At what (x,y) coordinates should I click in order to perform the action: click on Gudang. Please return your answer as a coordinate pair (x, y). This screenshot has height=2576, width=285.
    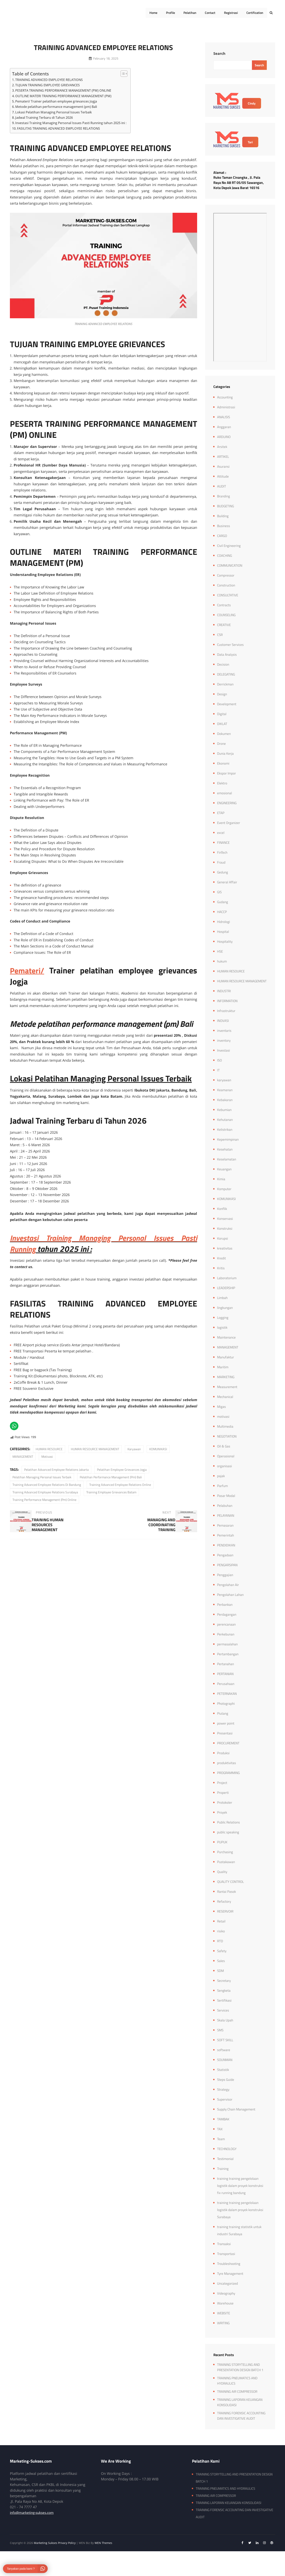
    Looking at the image, I should click on (223, 907).